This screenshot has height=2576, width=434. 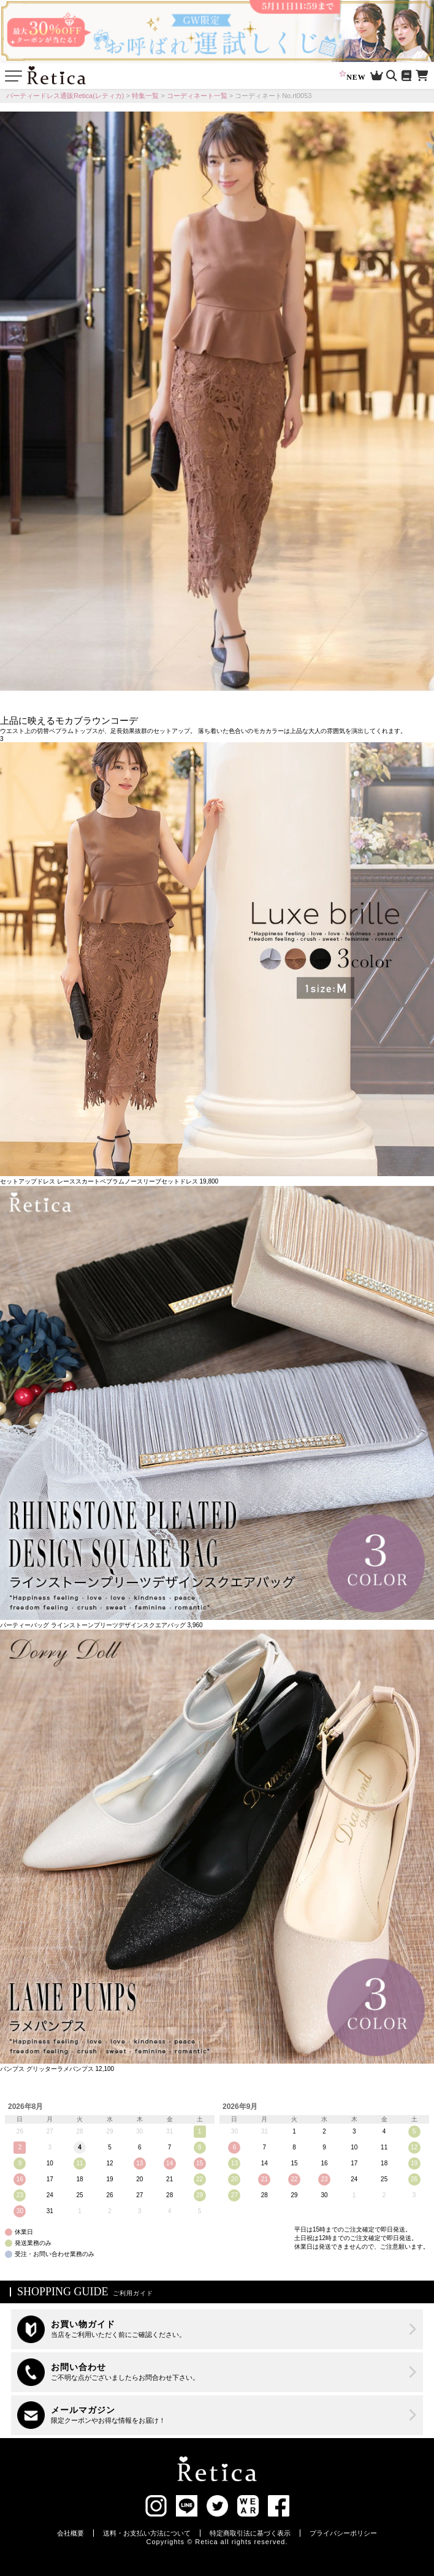 What do you see at coordinates (250, 2533) in the screenshot?
I see `特定商取引法に基づく表示` at bounding box center [250, 2533].